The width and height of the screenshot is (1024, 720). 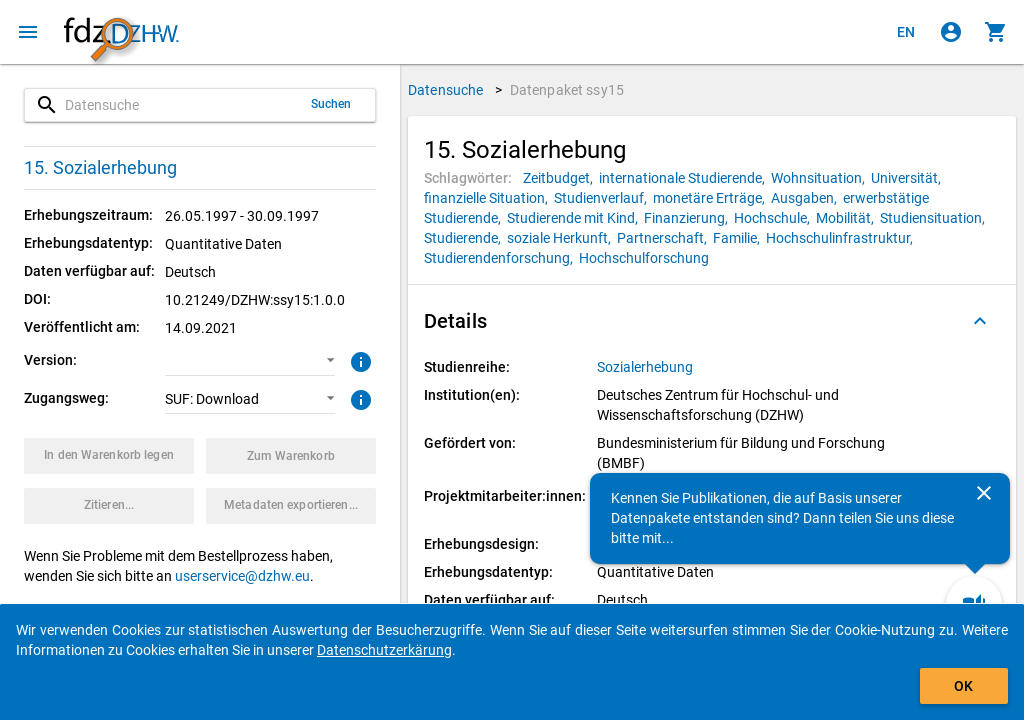 What do you see at coordinates (358, 360) in the screenshot?
I see `[Klicken, um weitere Informationen zur Version von Datenpaketen zu erhalten.]` at bounding box center [358, 360].